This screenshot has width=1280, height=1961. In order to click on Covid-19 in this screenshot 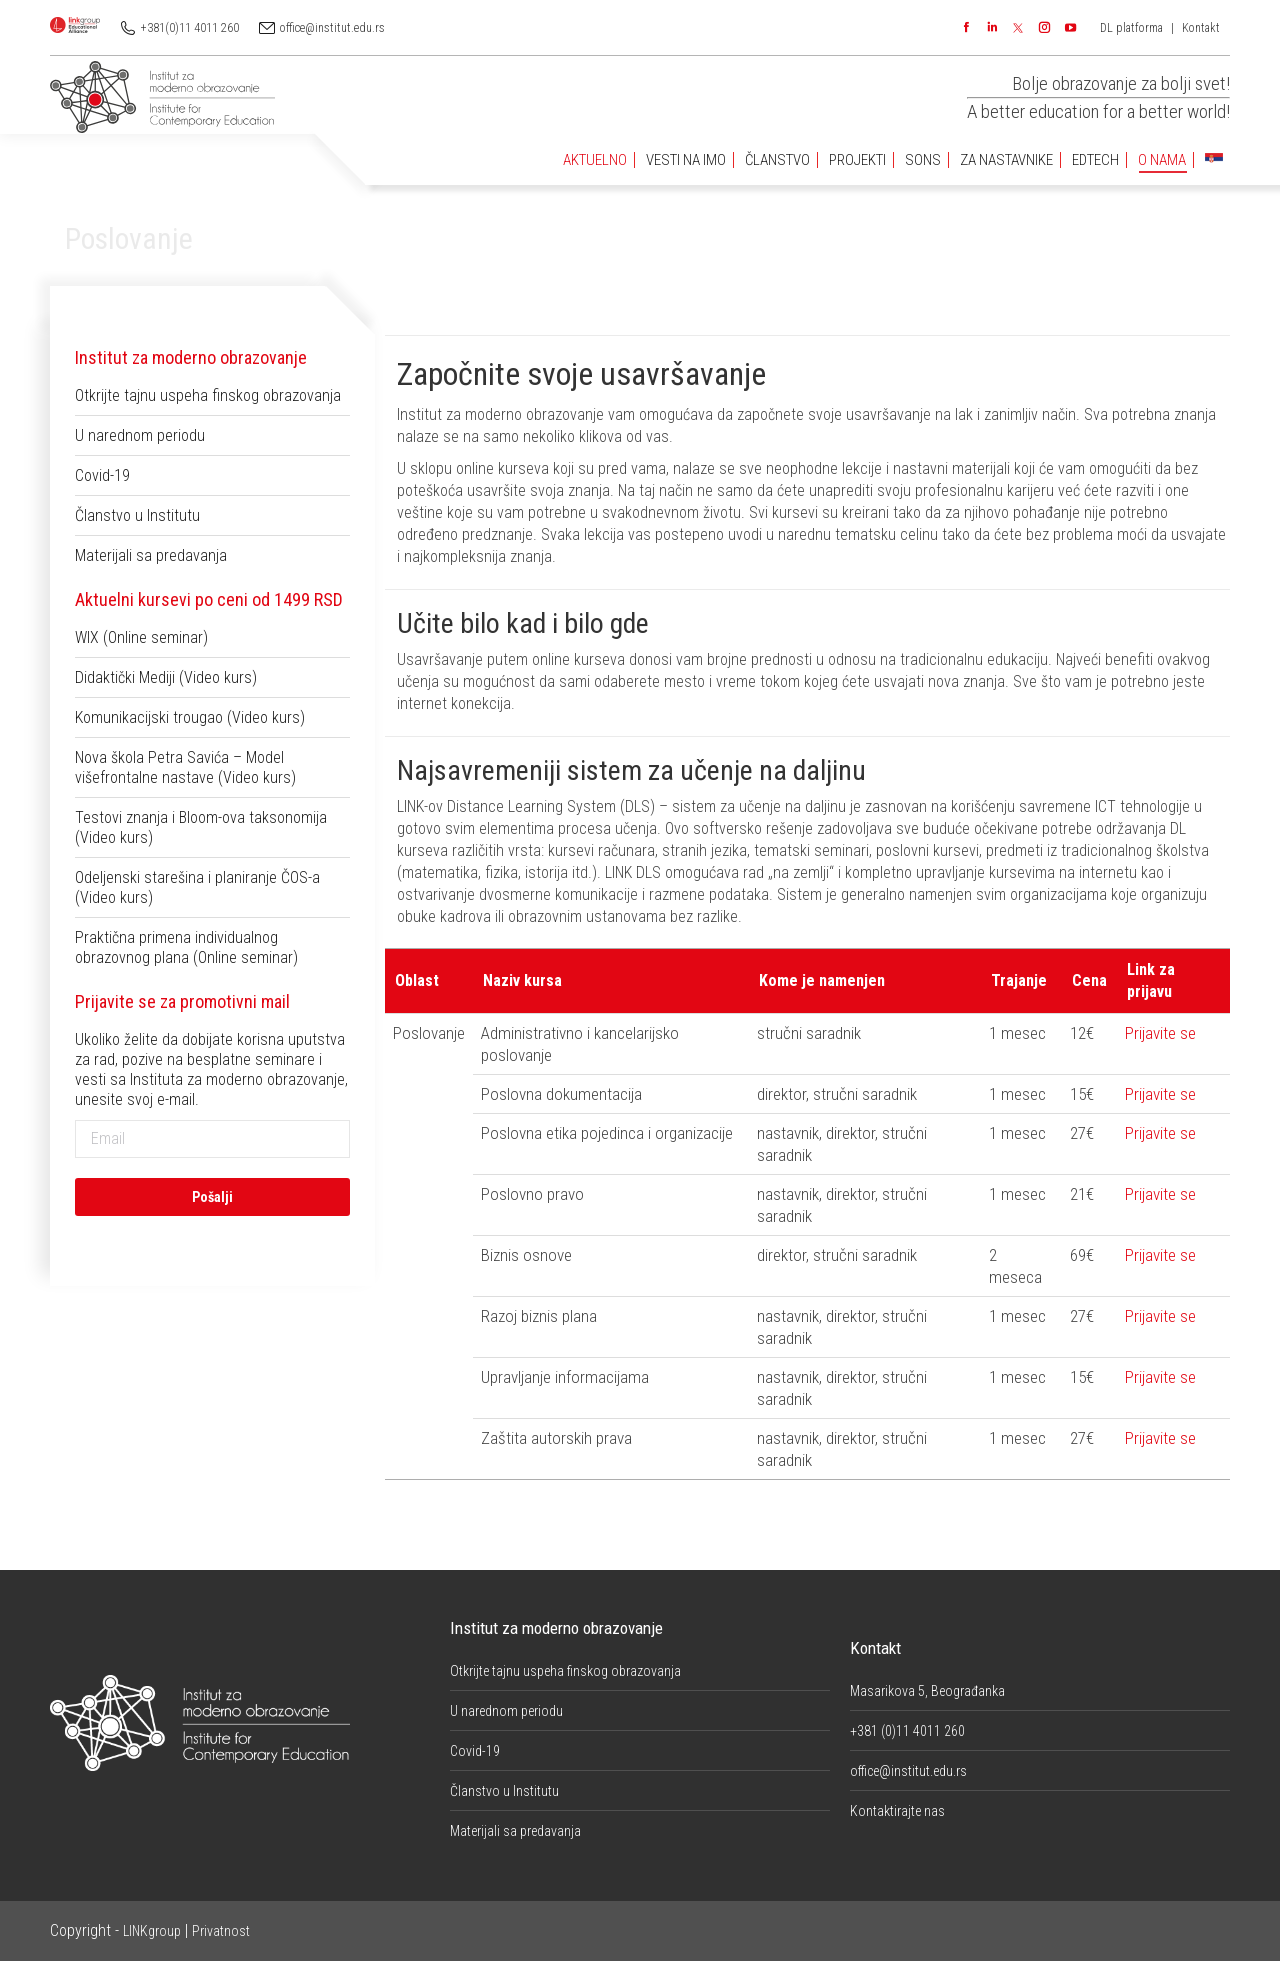, I will do `click(102, 475)`.